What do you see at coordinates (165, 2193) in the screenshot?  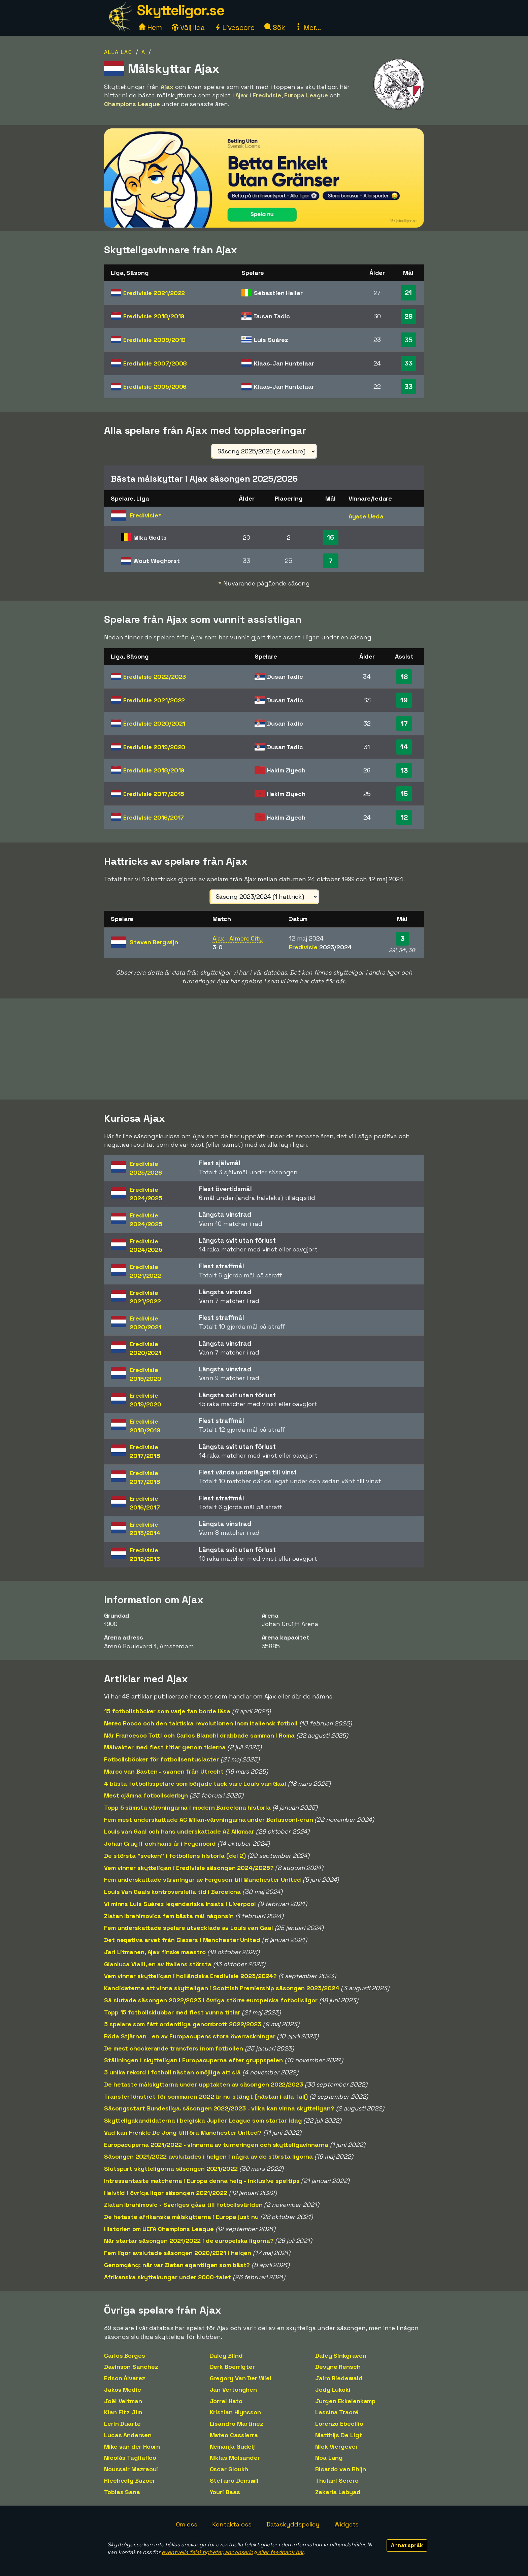 I see `Halvtid i övriga ligor säsongen 2021/2022` at bounding box center [165, 2193].